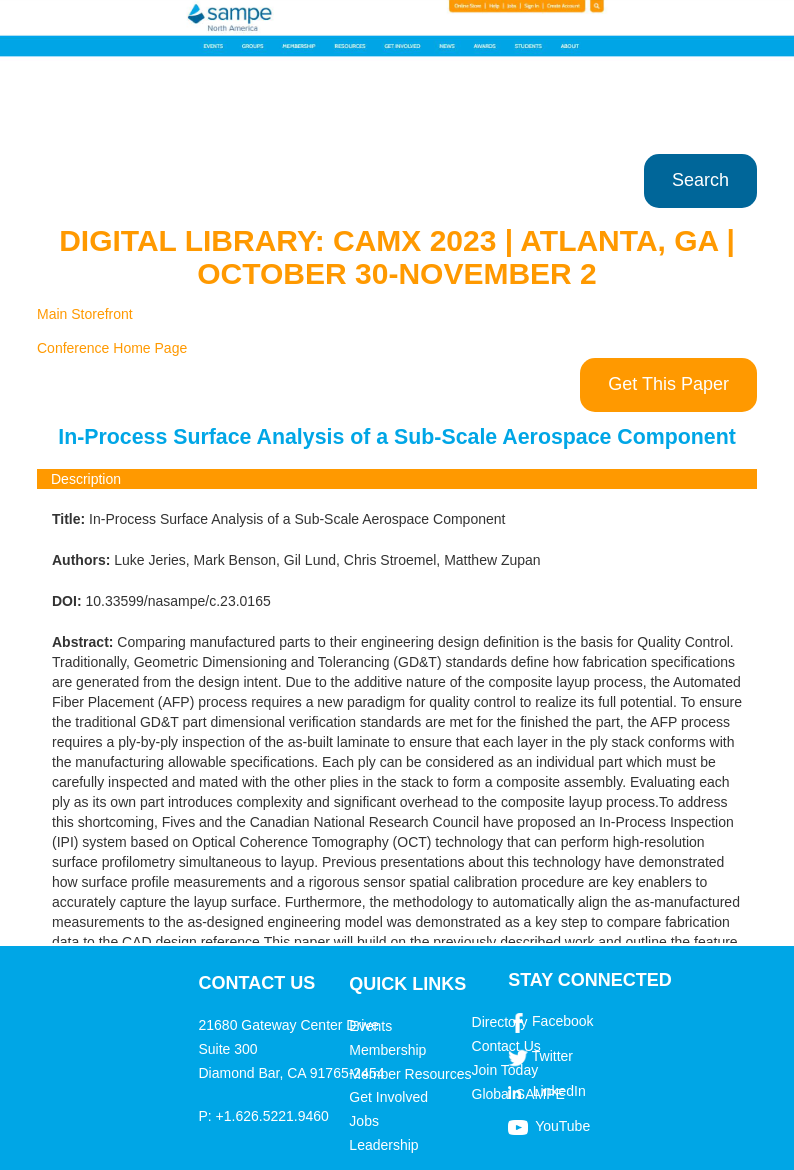 This screenshot has height=1170, width=794. I want to click on Jobs, so click(364, 1121).